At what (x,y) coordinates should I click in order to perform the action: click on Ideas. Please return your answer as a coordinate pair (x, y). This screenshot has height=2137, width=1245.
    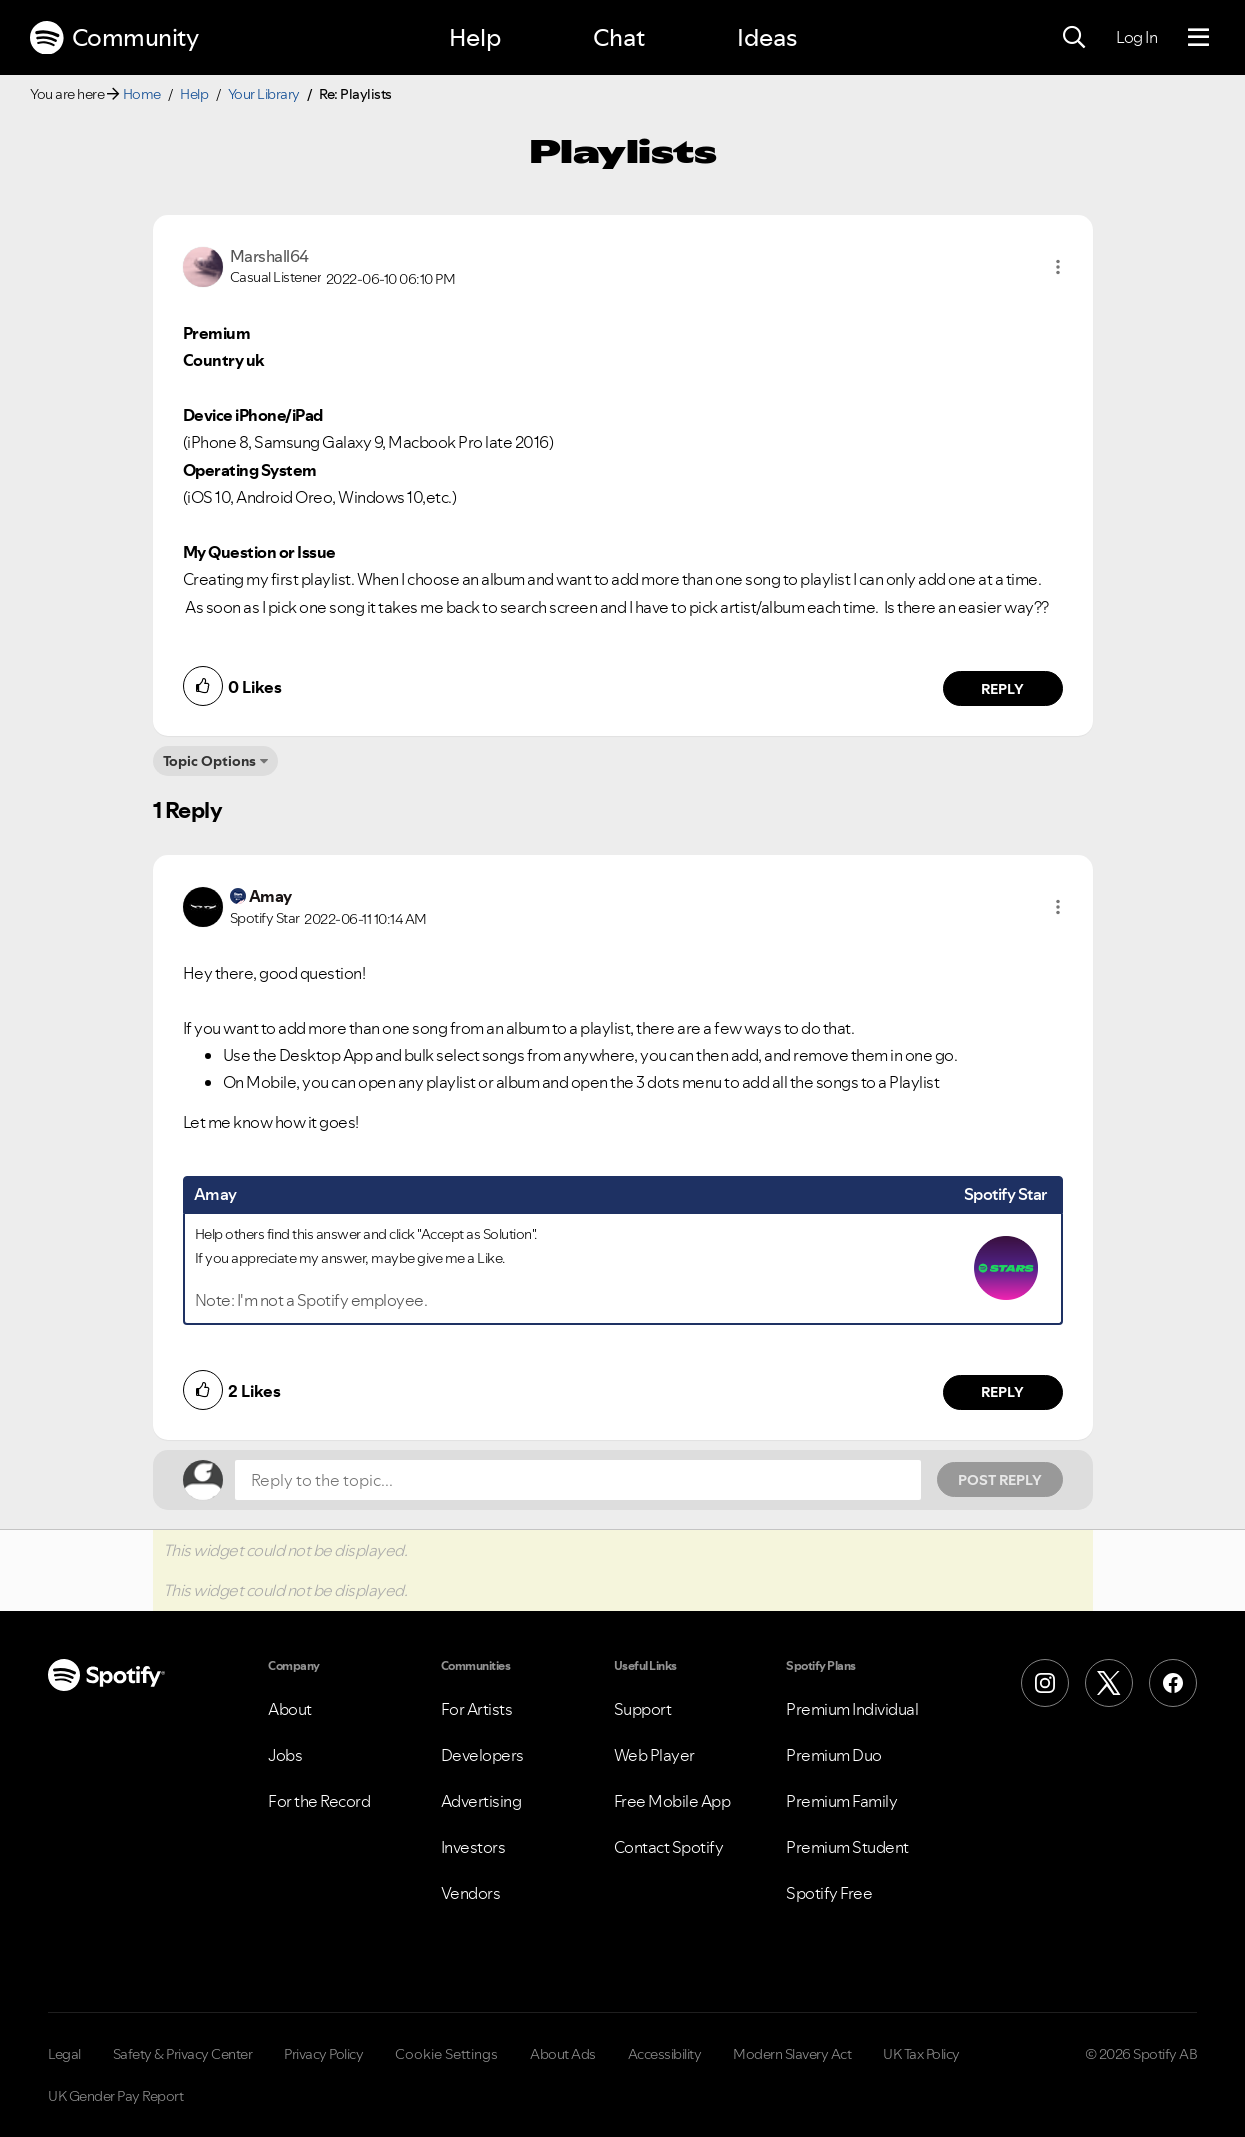
    Looking at the image, I should click on (767, 37).